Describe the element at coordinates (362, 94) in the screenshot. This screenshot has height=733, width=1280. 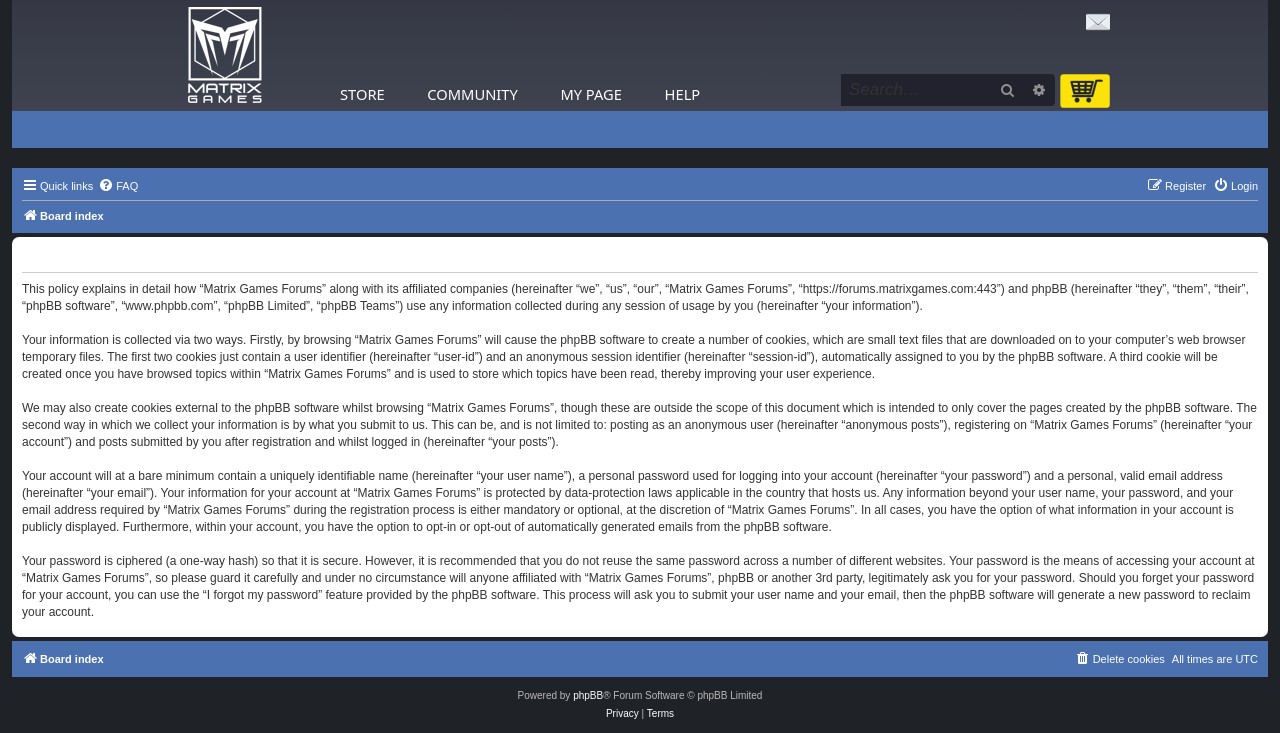
I see `Store` at that location.